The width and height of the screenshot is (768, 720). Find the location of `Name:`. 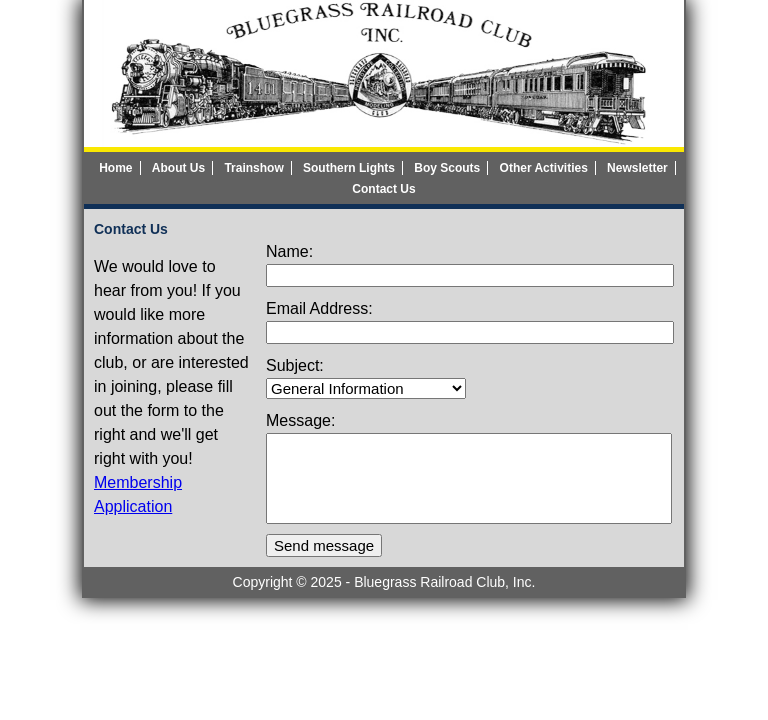

Name: is located at coordinates (289, 251).